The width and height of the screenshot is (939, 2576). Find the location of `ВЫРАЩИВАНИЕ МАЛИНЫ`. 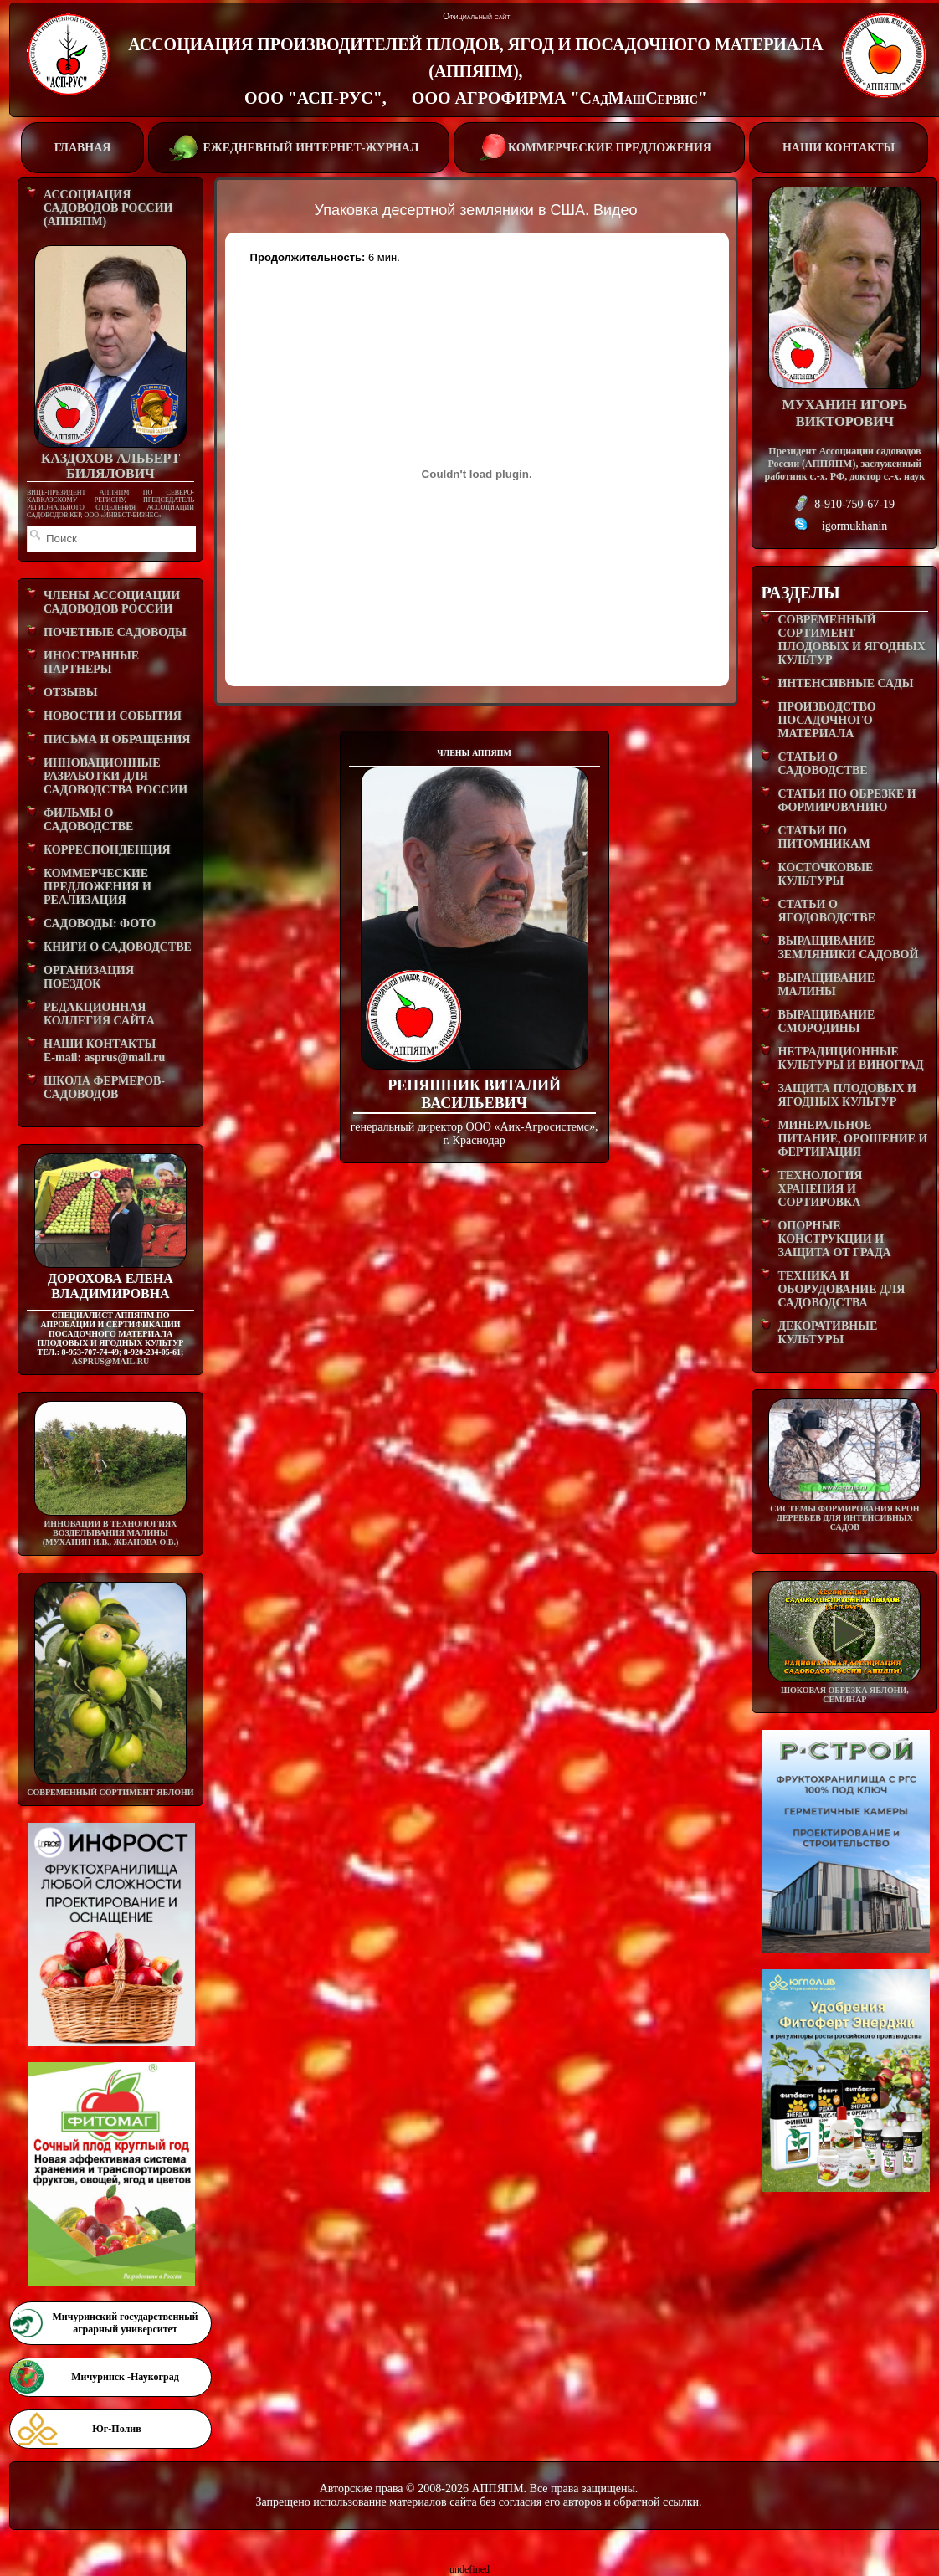

ВЫРАЩИВАНИЕ МАЛИНЫ is located at coordinates (826, 985).